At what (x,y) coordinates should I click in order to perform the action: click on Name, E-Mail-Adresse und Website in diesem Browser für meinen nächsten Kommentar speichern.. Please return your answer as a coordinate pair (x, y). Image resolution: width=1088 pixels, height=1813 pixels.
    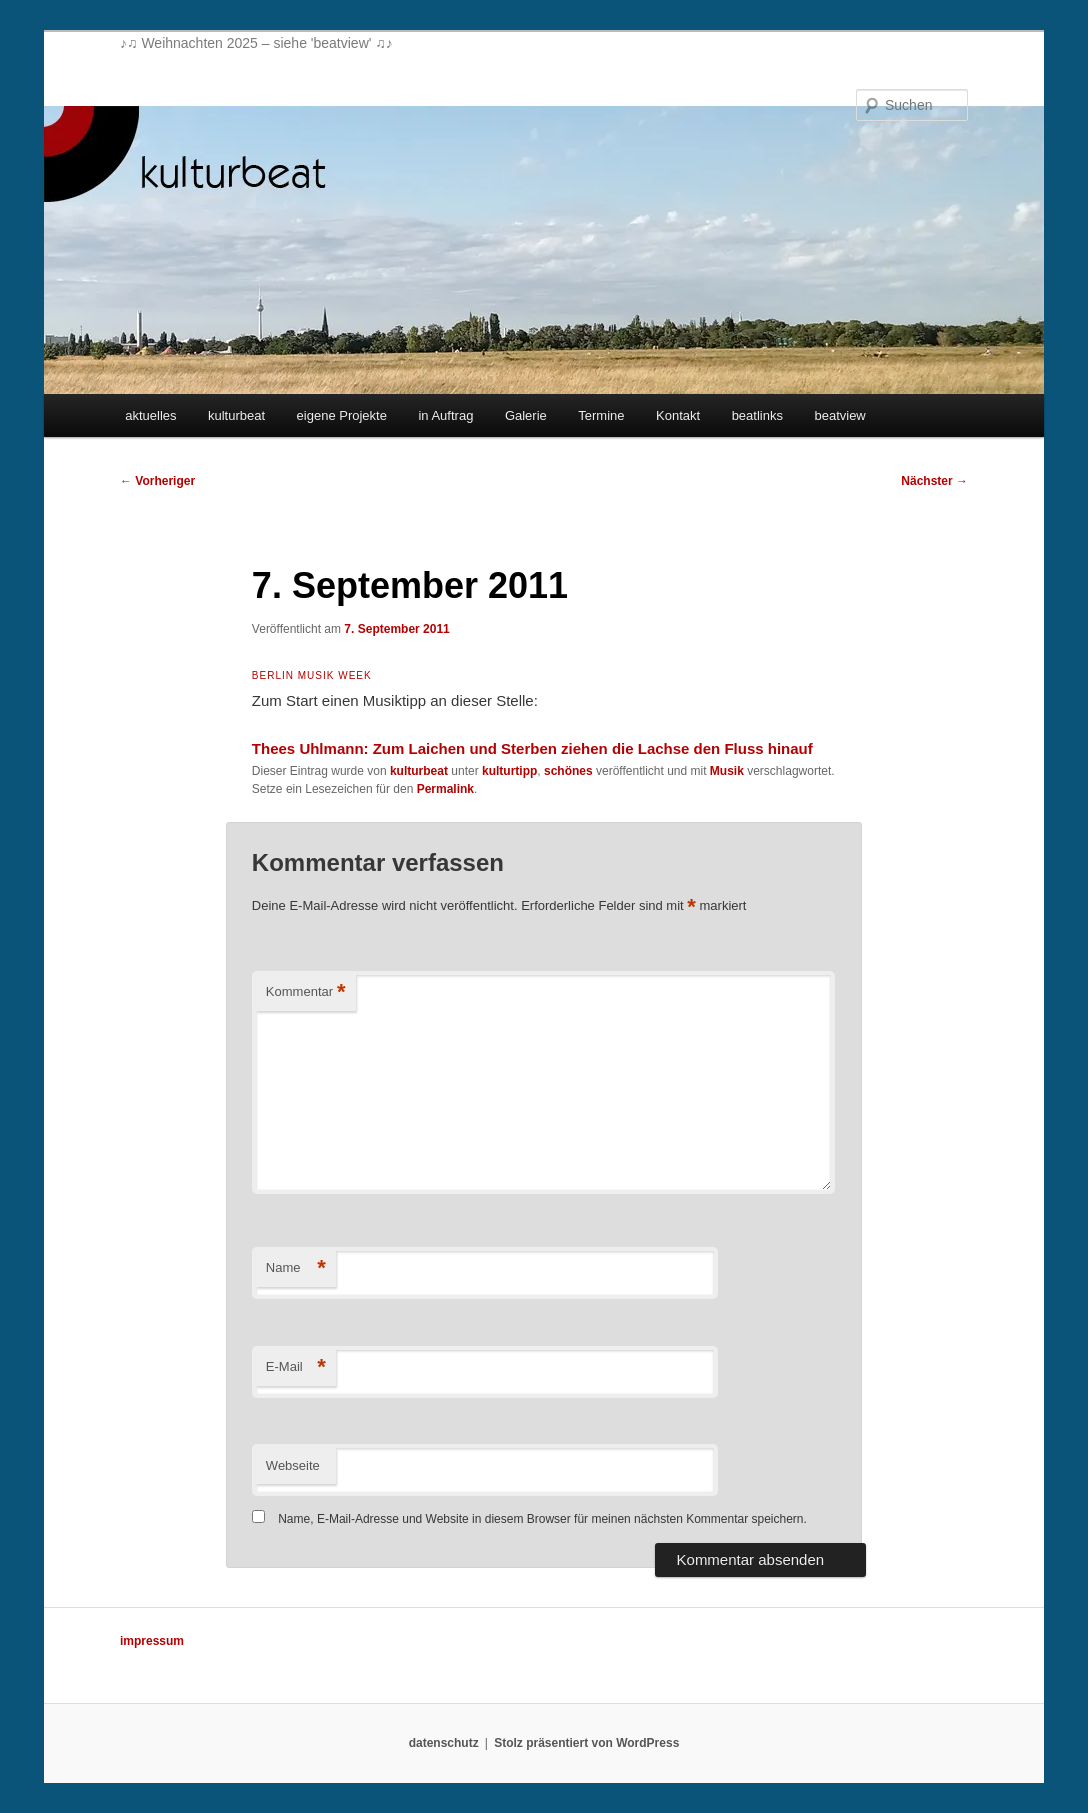
    Looking at the image, I should click on (542, 1519).